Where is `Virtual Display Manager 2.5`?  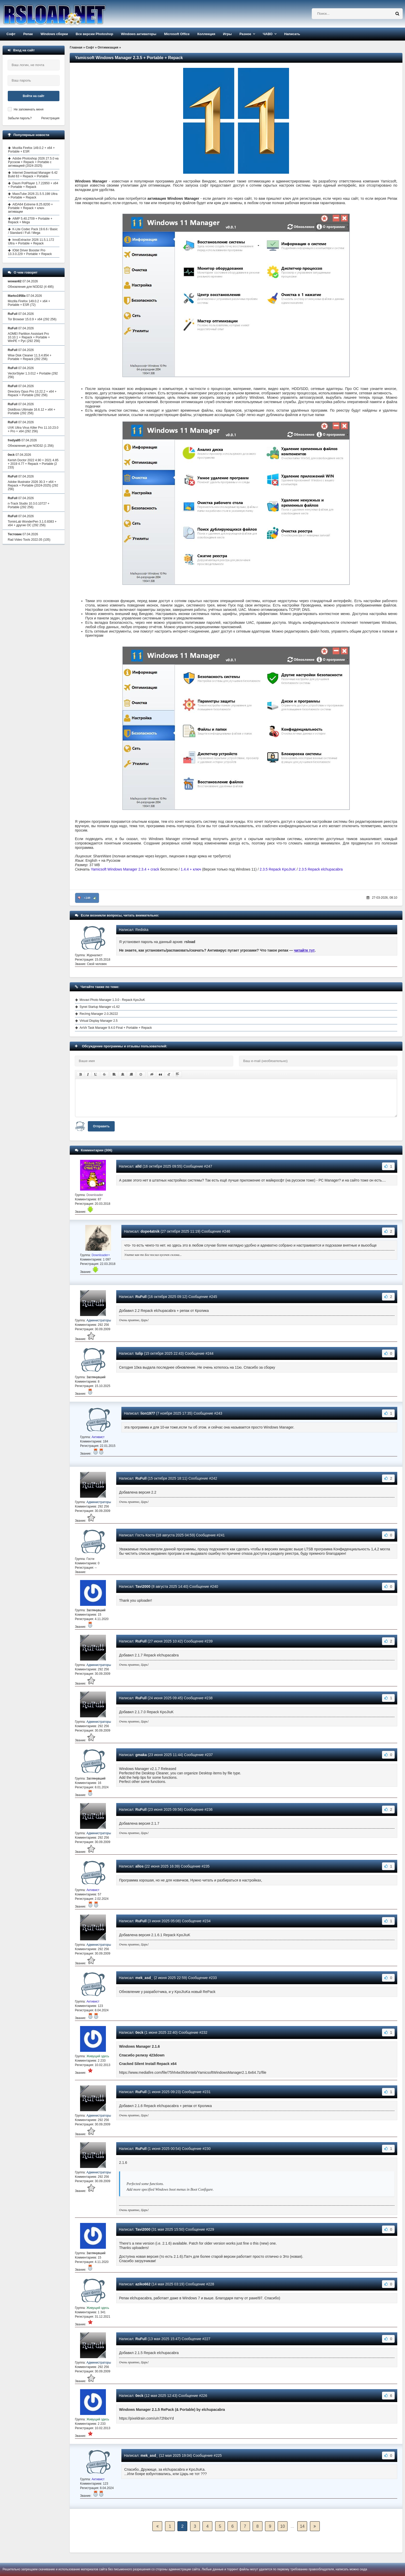 Virtual Display Manager 2.5 is located at coordinates (99, 1021).